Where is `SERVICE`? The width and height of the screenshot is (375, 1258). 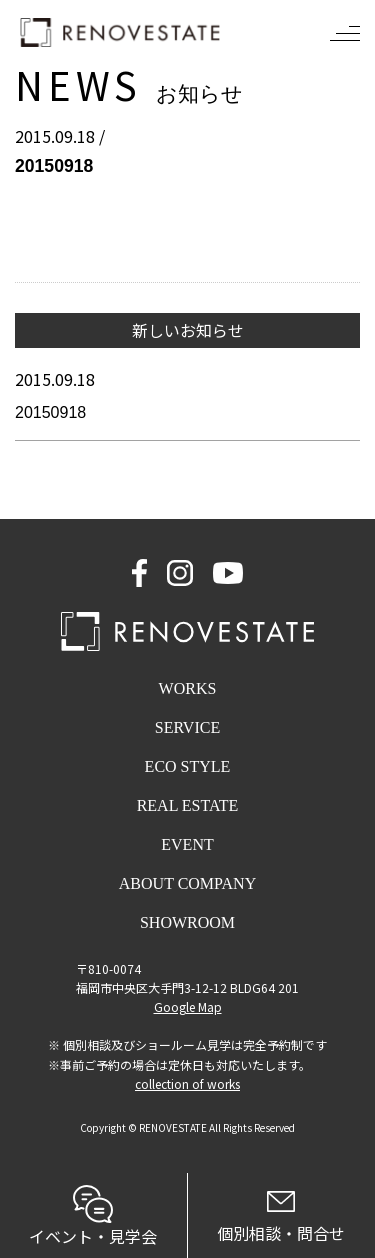
SERVICE is located at coordinates (187, 727).